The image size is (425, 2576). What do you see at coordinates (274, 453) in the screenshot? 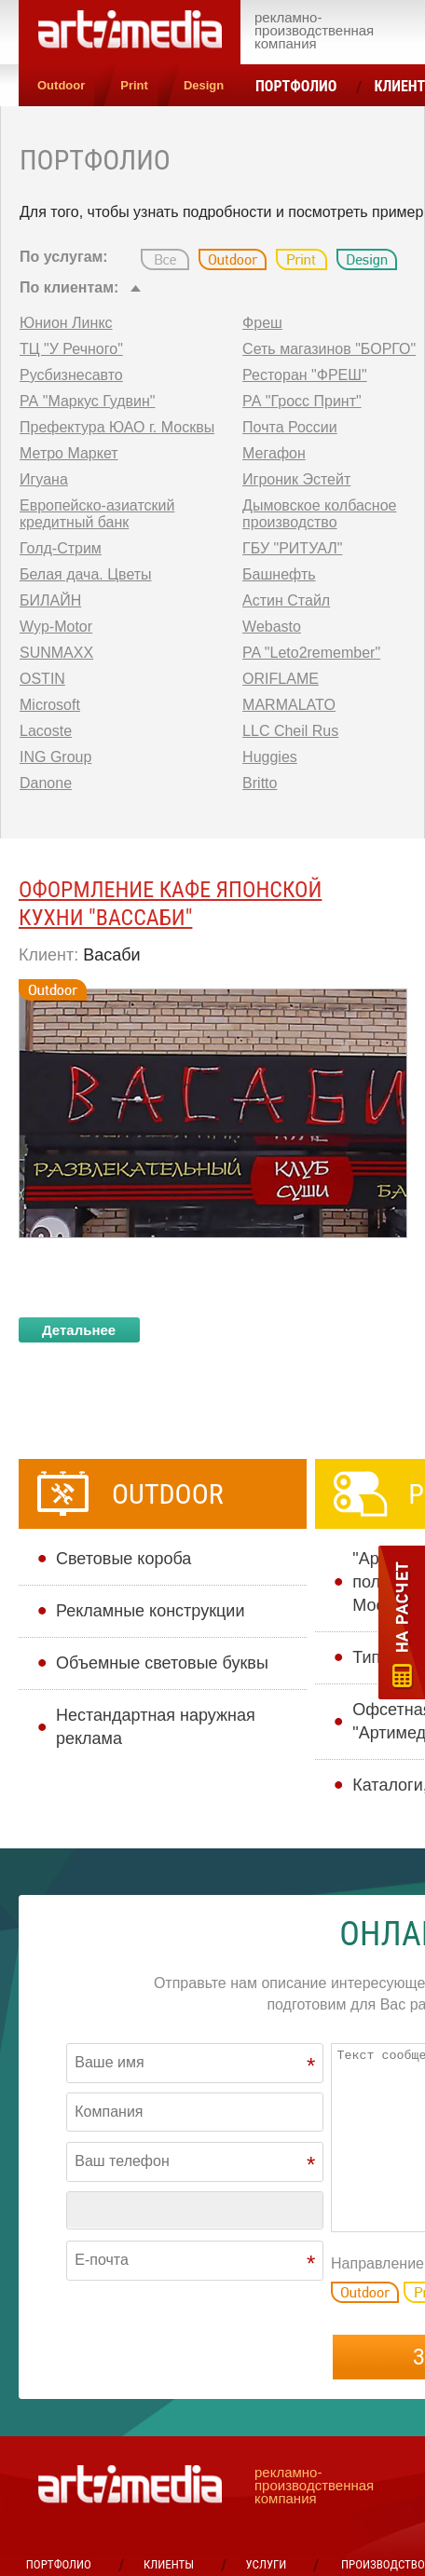
I see `Мегафон` at bounding box center [274, 453].